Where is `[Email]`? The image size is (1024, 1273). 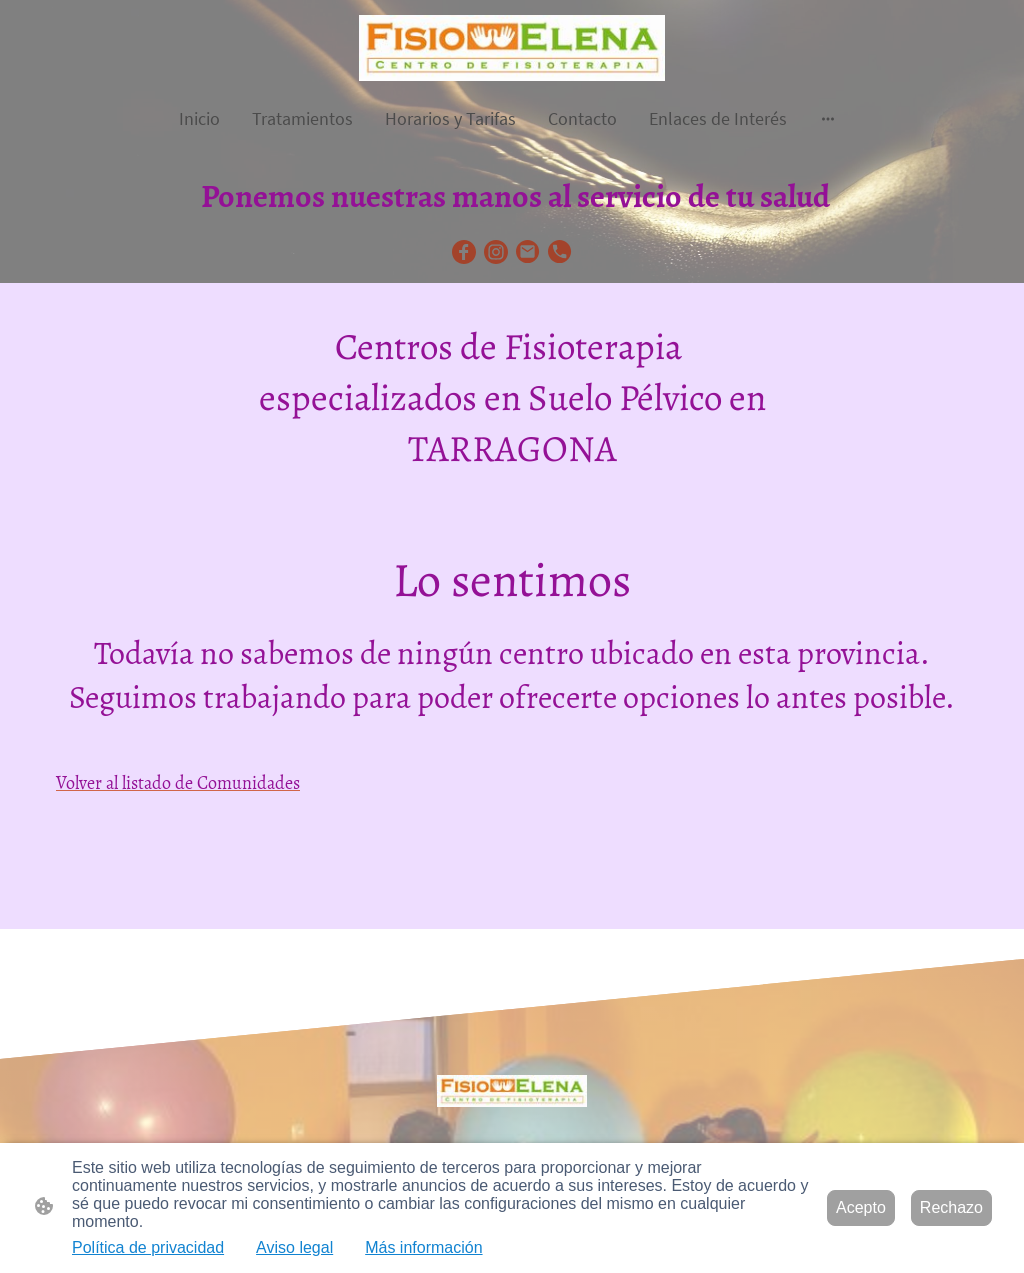
[Email] is located at coordinates (528, 252).